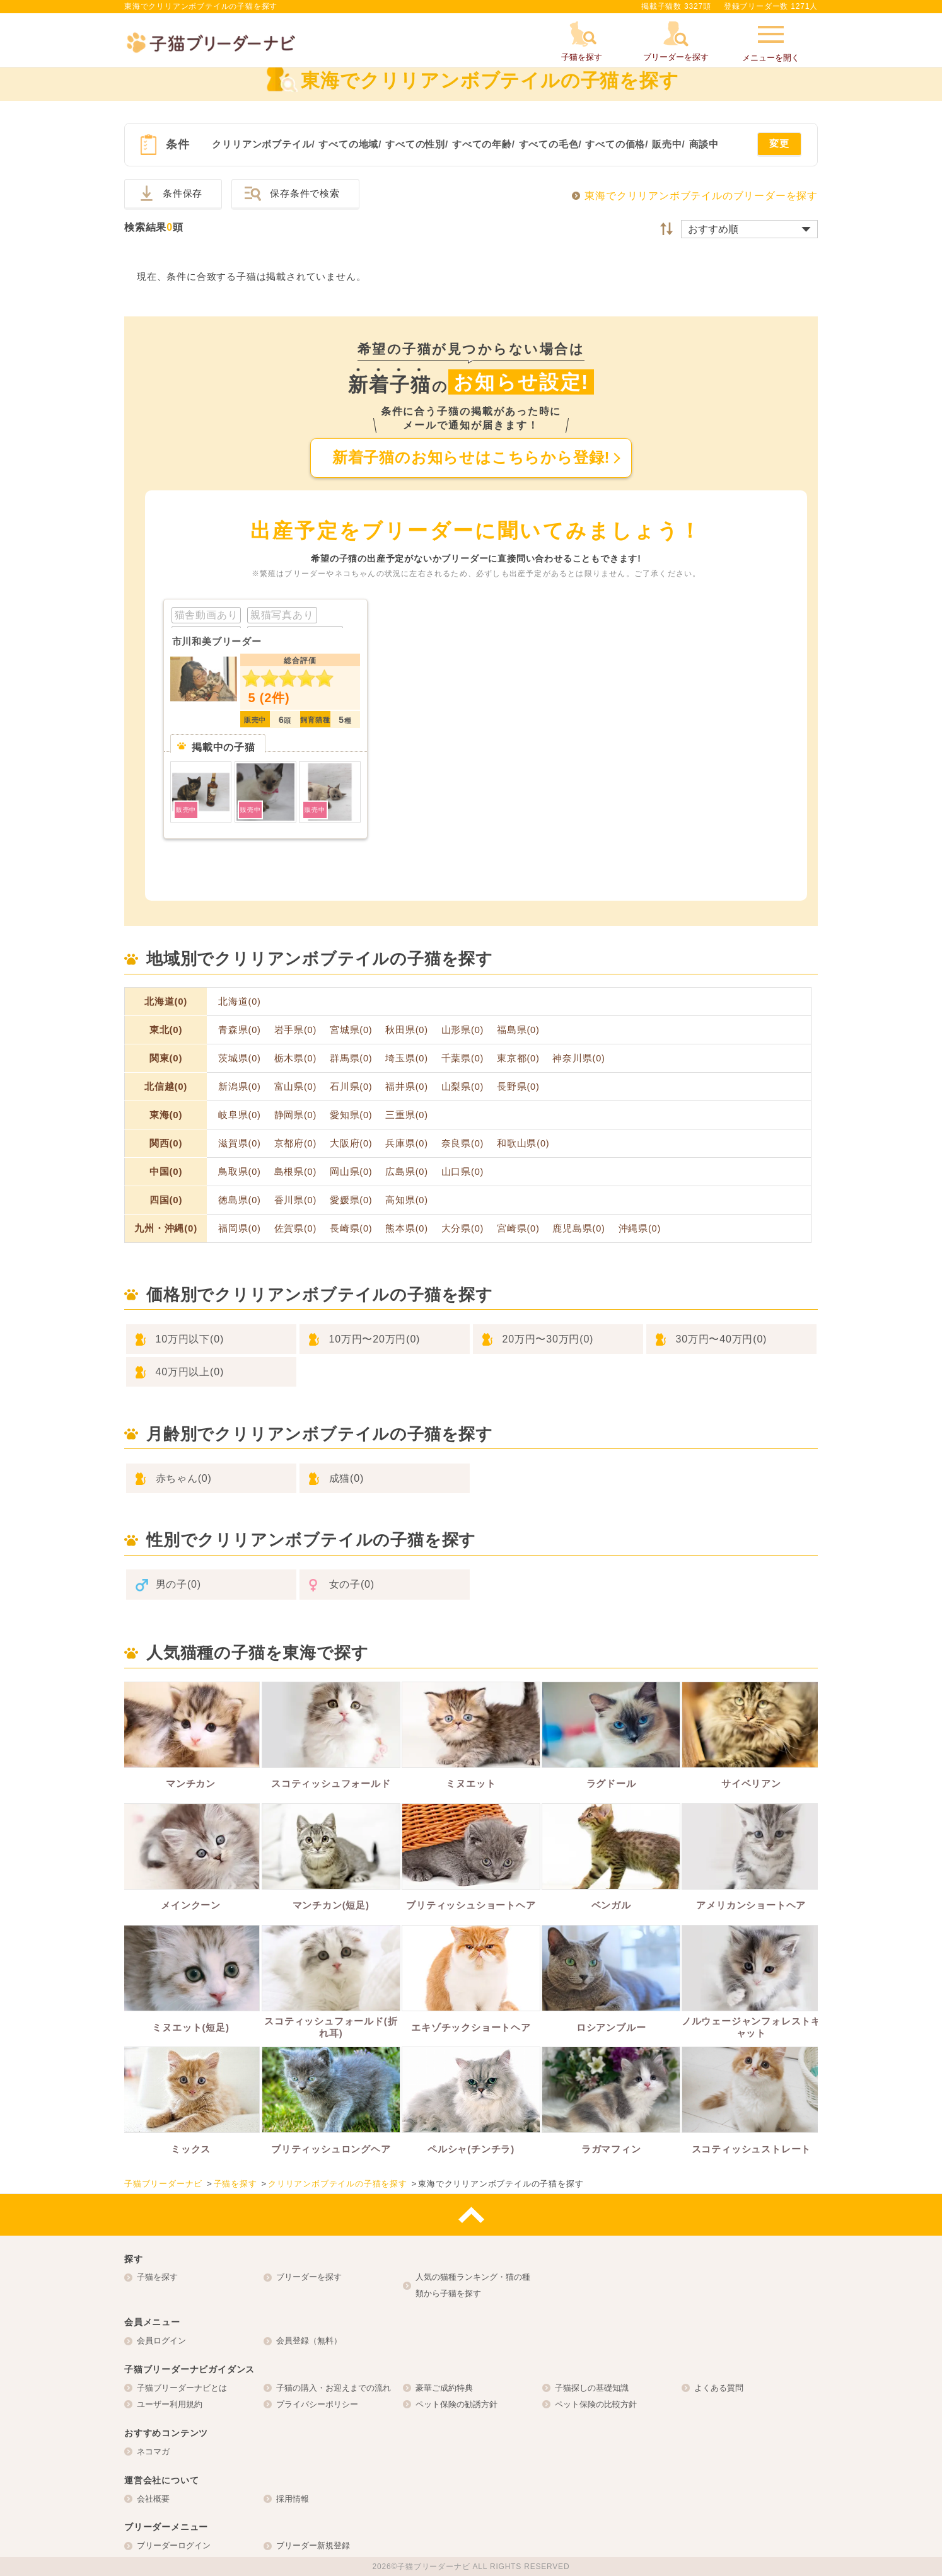  I want to click on 条件保存, so click(182, 193).